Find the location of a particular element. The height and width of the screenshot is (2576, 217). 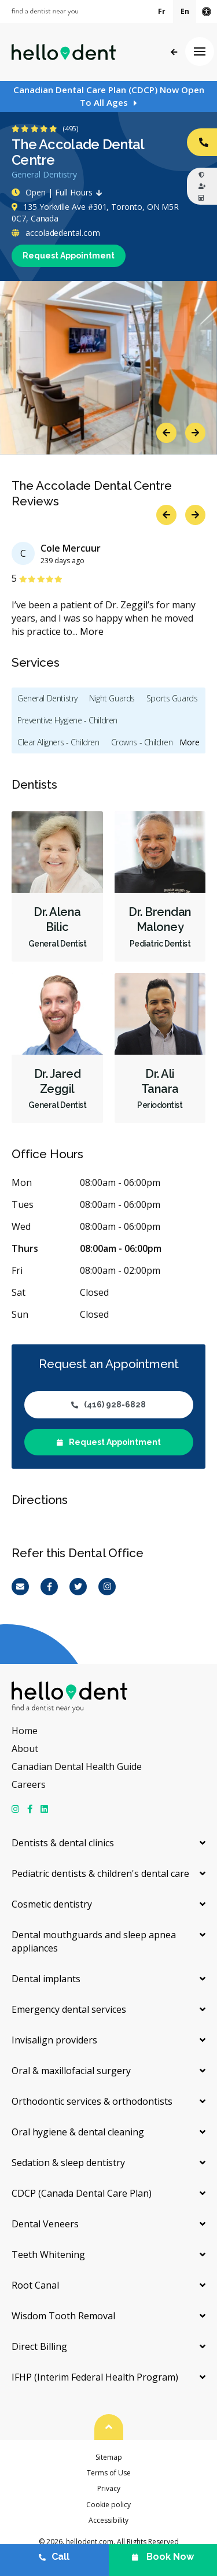

CDCP (Canada Dental Care Plan) is located at coordinates (82, 2193).